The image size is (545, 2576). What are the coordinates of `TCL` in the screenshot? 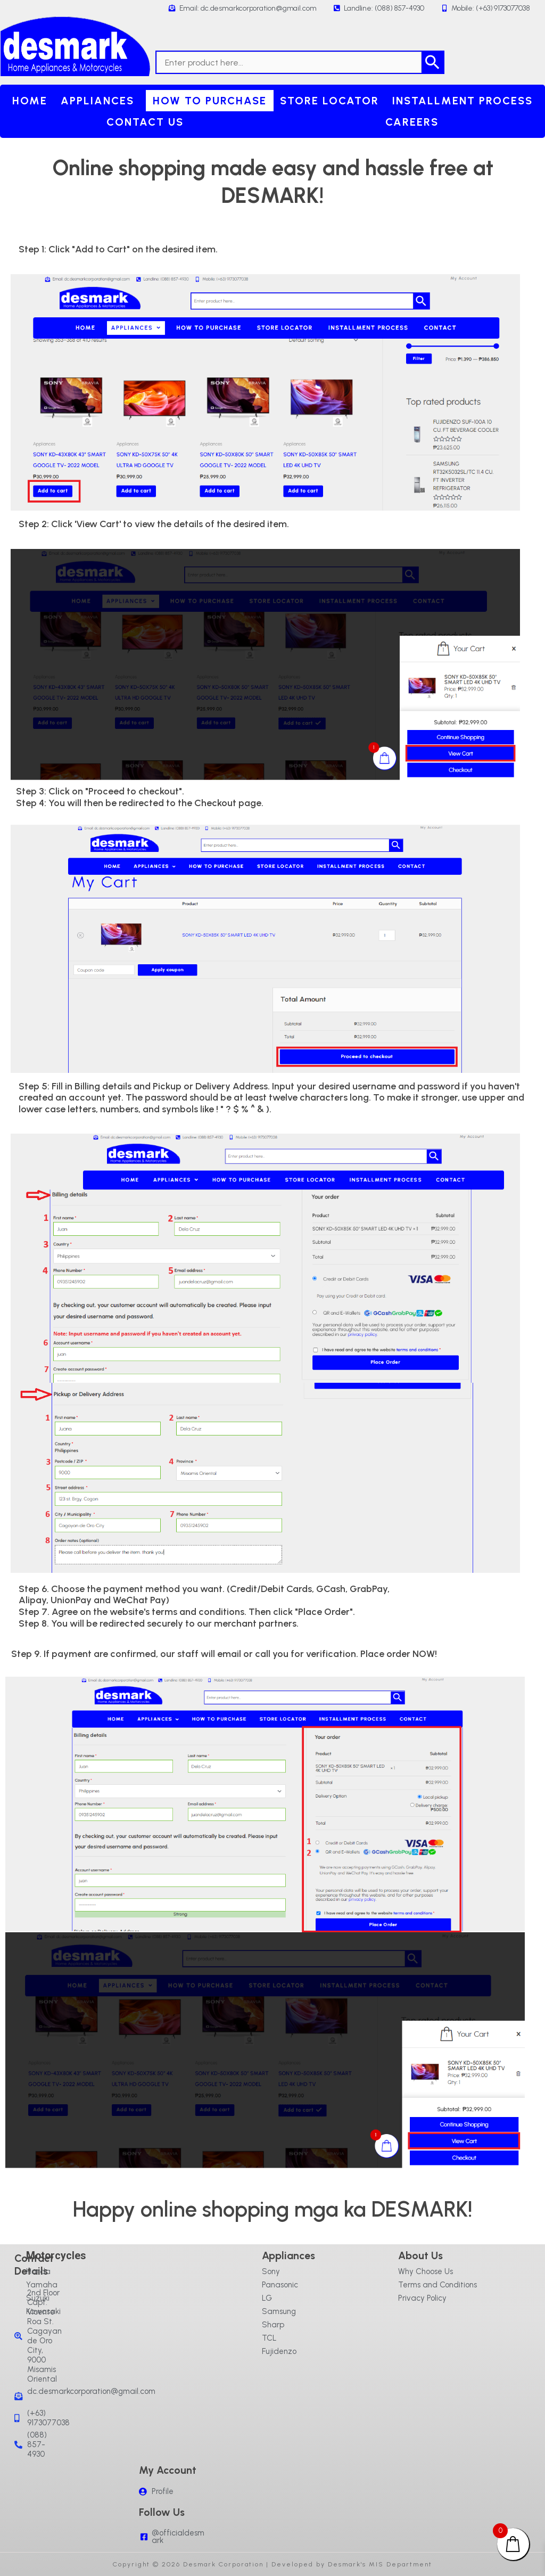 It's located at (269, 2338).